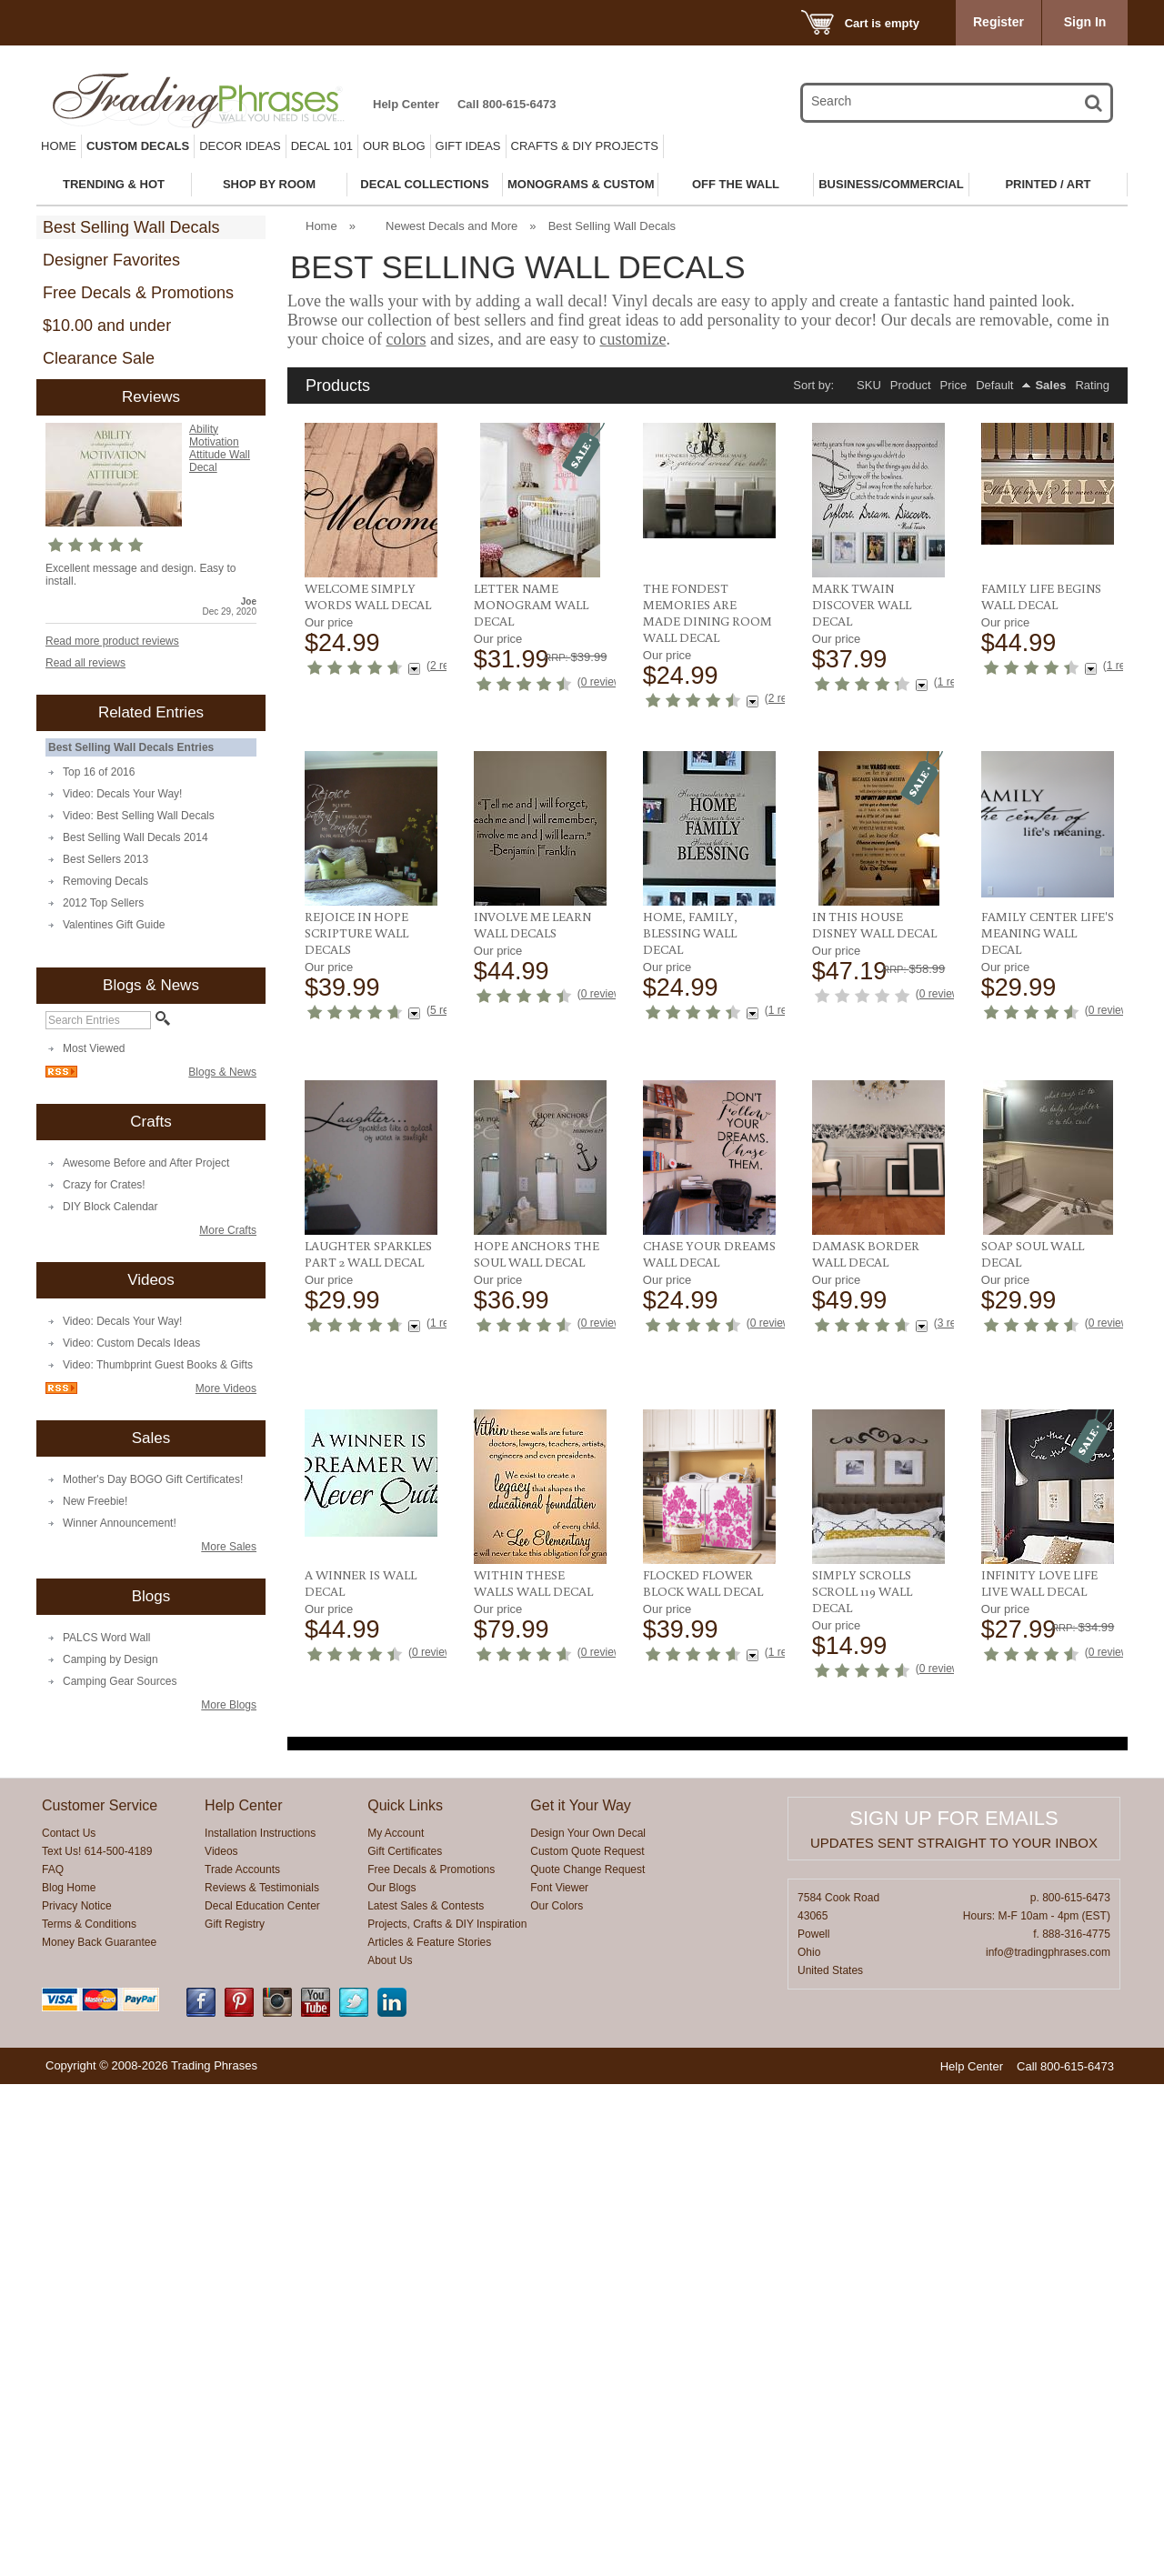 The width and height of the screenshot is (1164, 2576). What do you see at coordinates (106, 1637) in the screenshot?
I see `PALCS Word Wall` at bounding box center [106, 1637].